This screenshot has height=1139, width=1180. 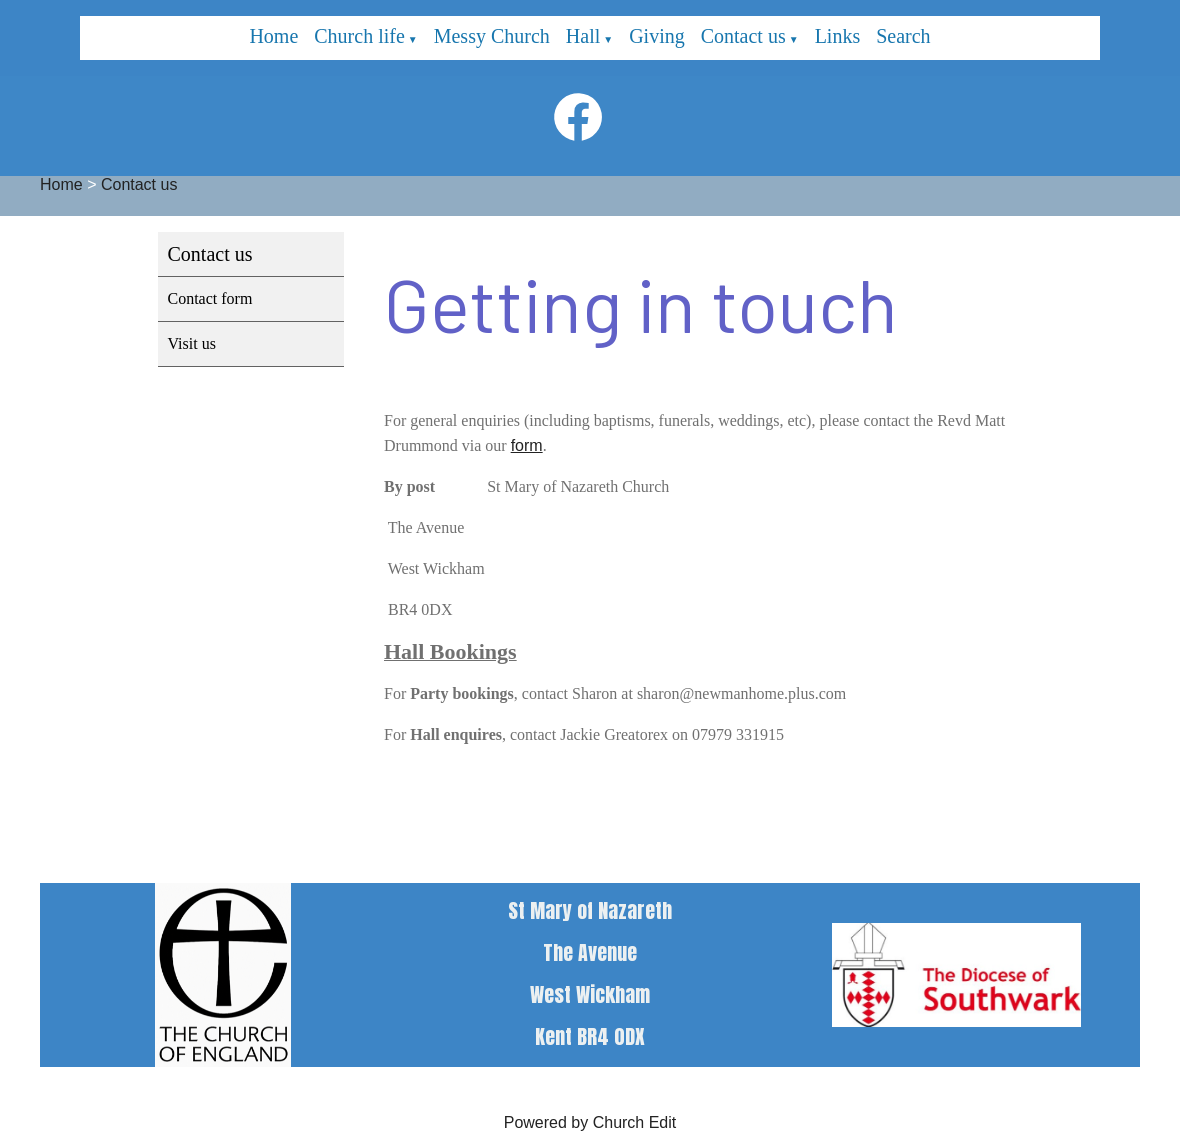 What do you see at coordinates (210, 298) in the screenshot?
I see `Contact form` at bounding box center [210, 298].